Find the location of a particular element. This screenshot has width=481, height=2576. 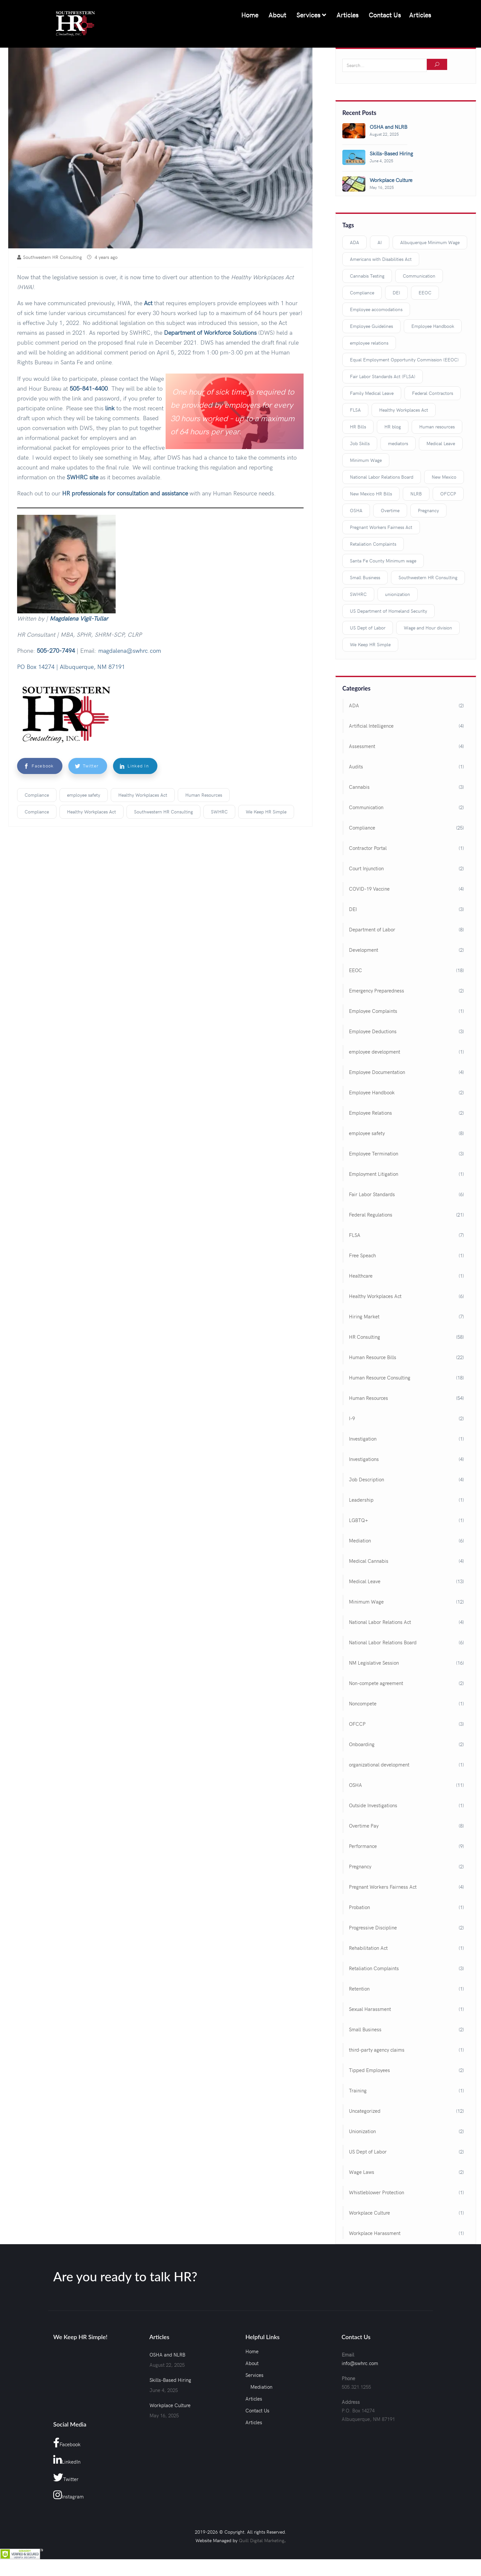

505-270-7494 is located at coordinates (56, 651).